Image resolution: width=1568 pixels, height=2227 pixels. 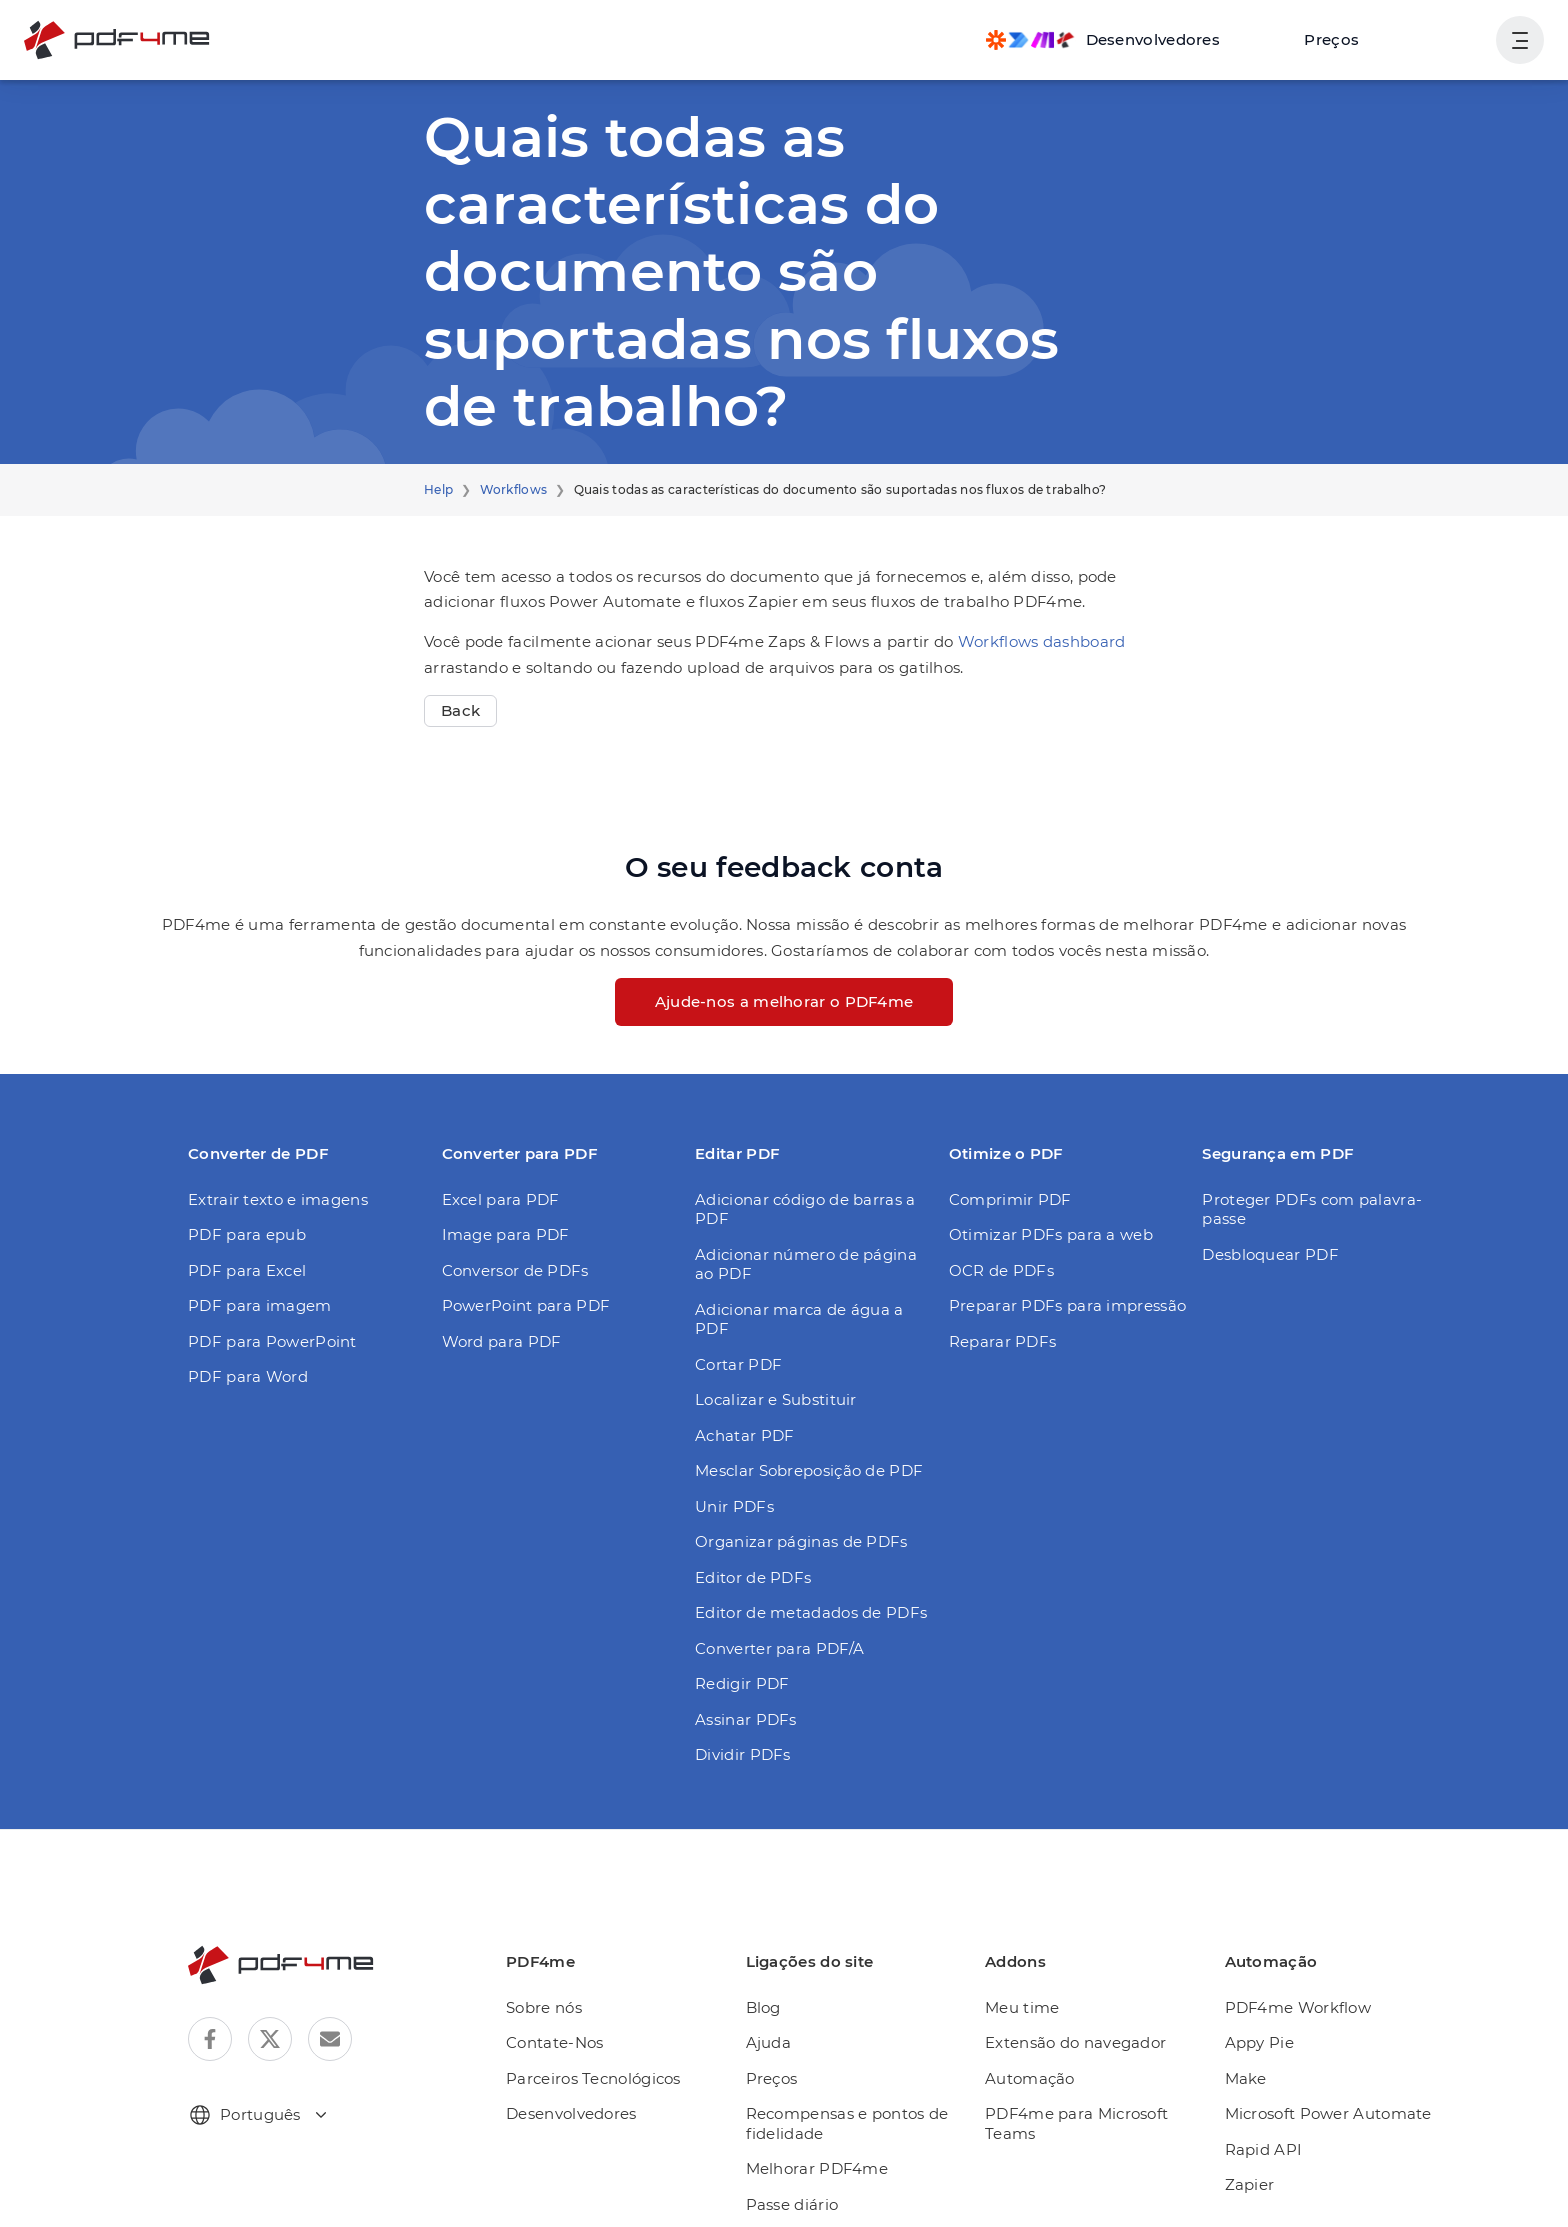 I want to click on Contate-Nos, so click(x=574, y=2003).